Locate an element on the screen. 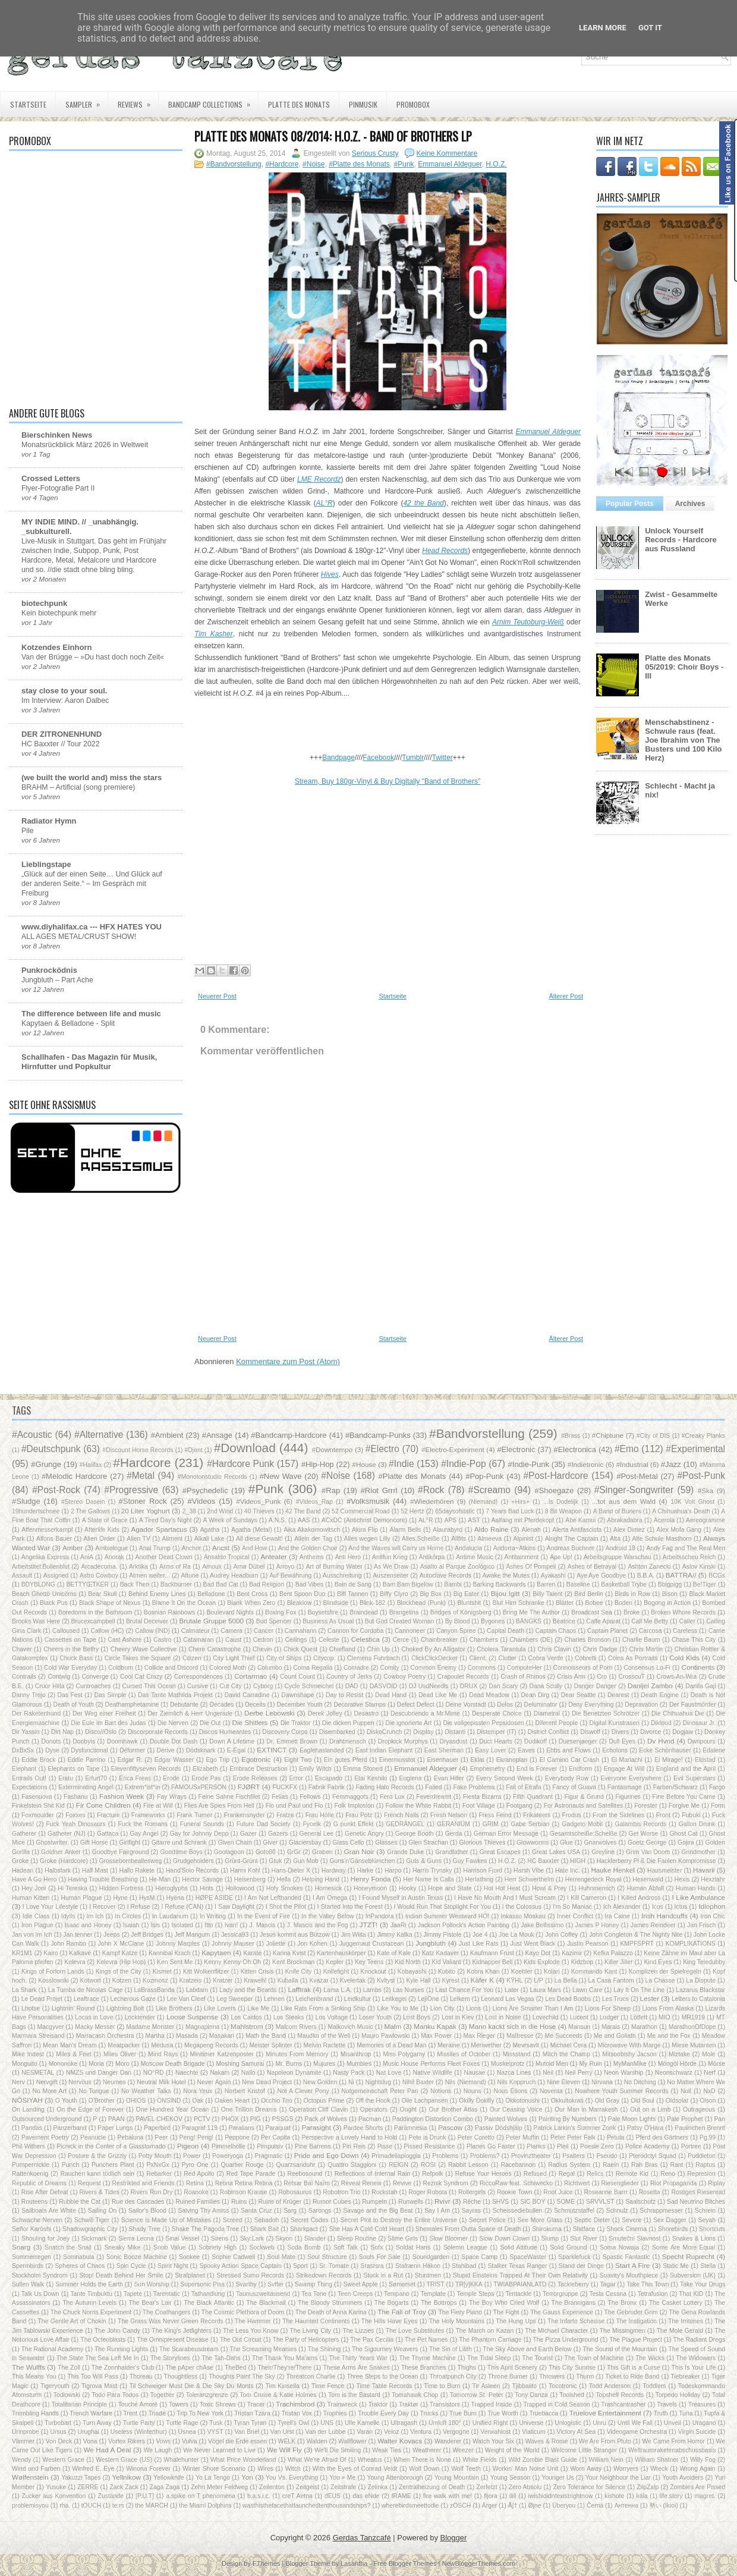 The height and width of the screenshot is (2576, 737). Eddie Brock is located at coordinates (38, 1760).